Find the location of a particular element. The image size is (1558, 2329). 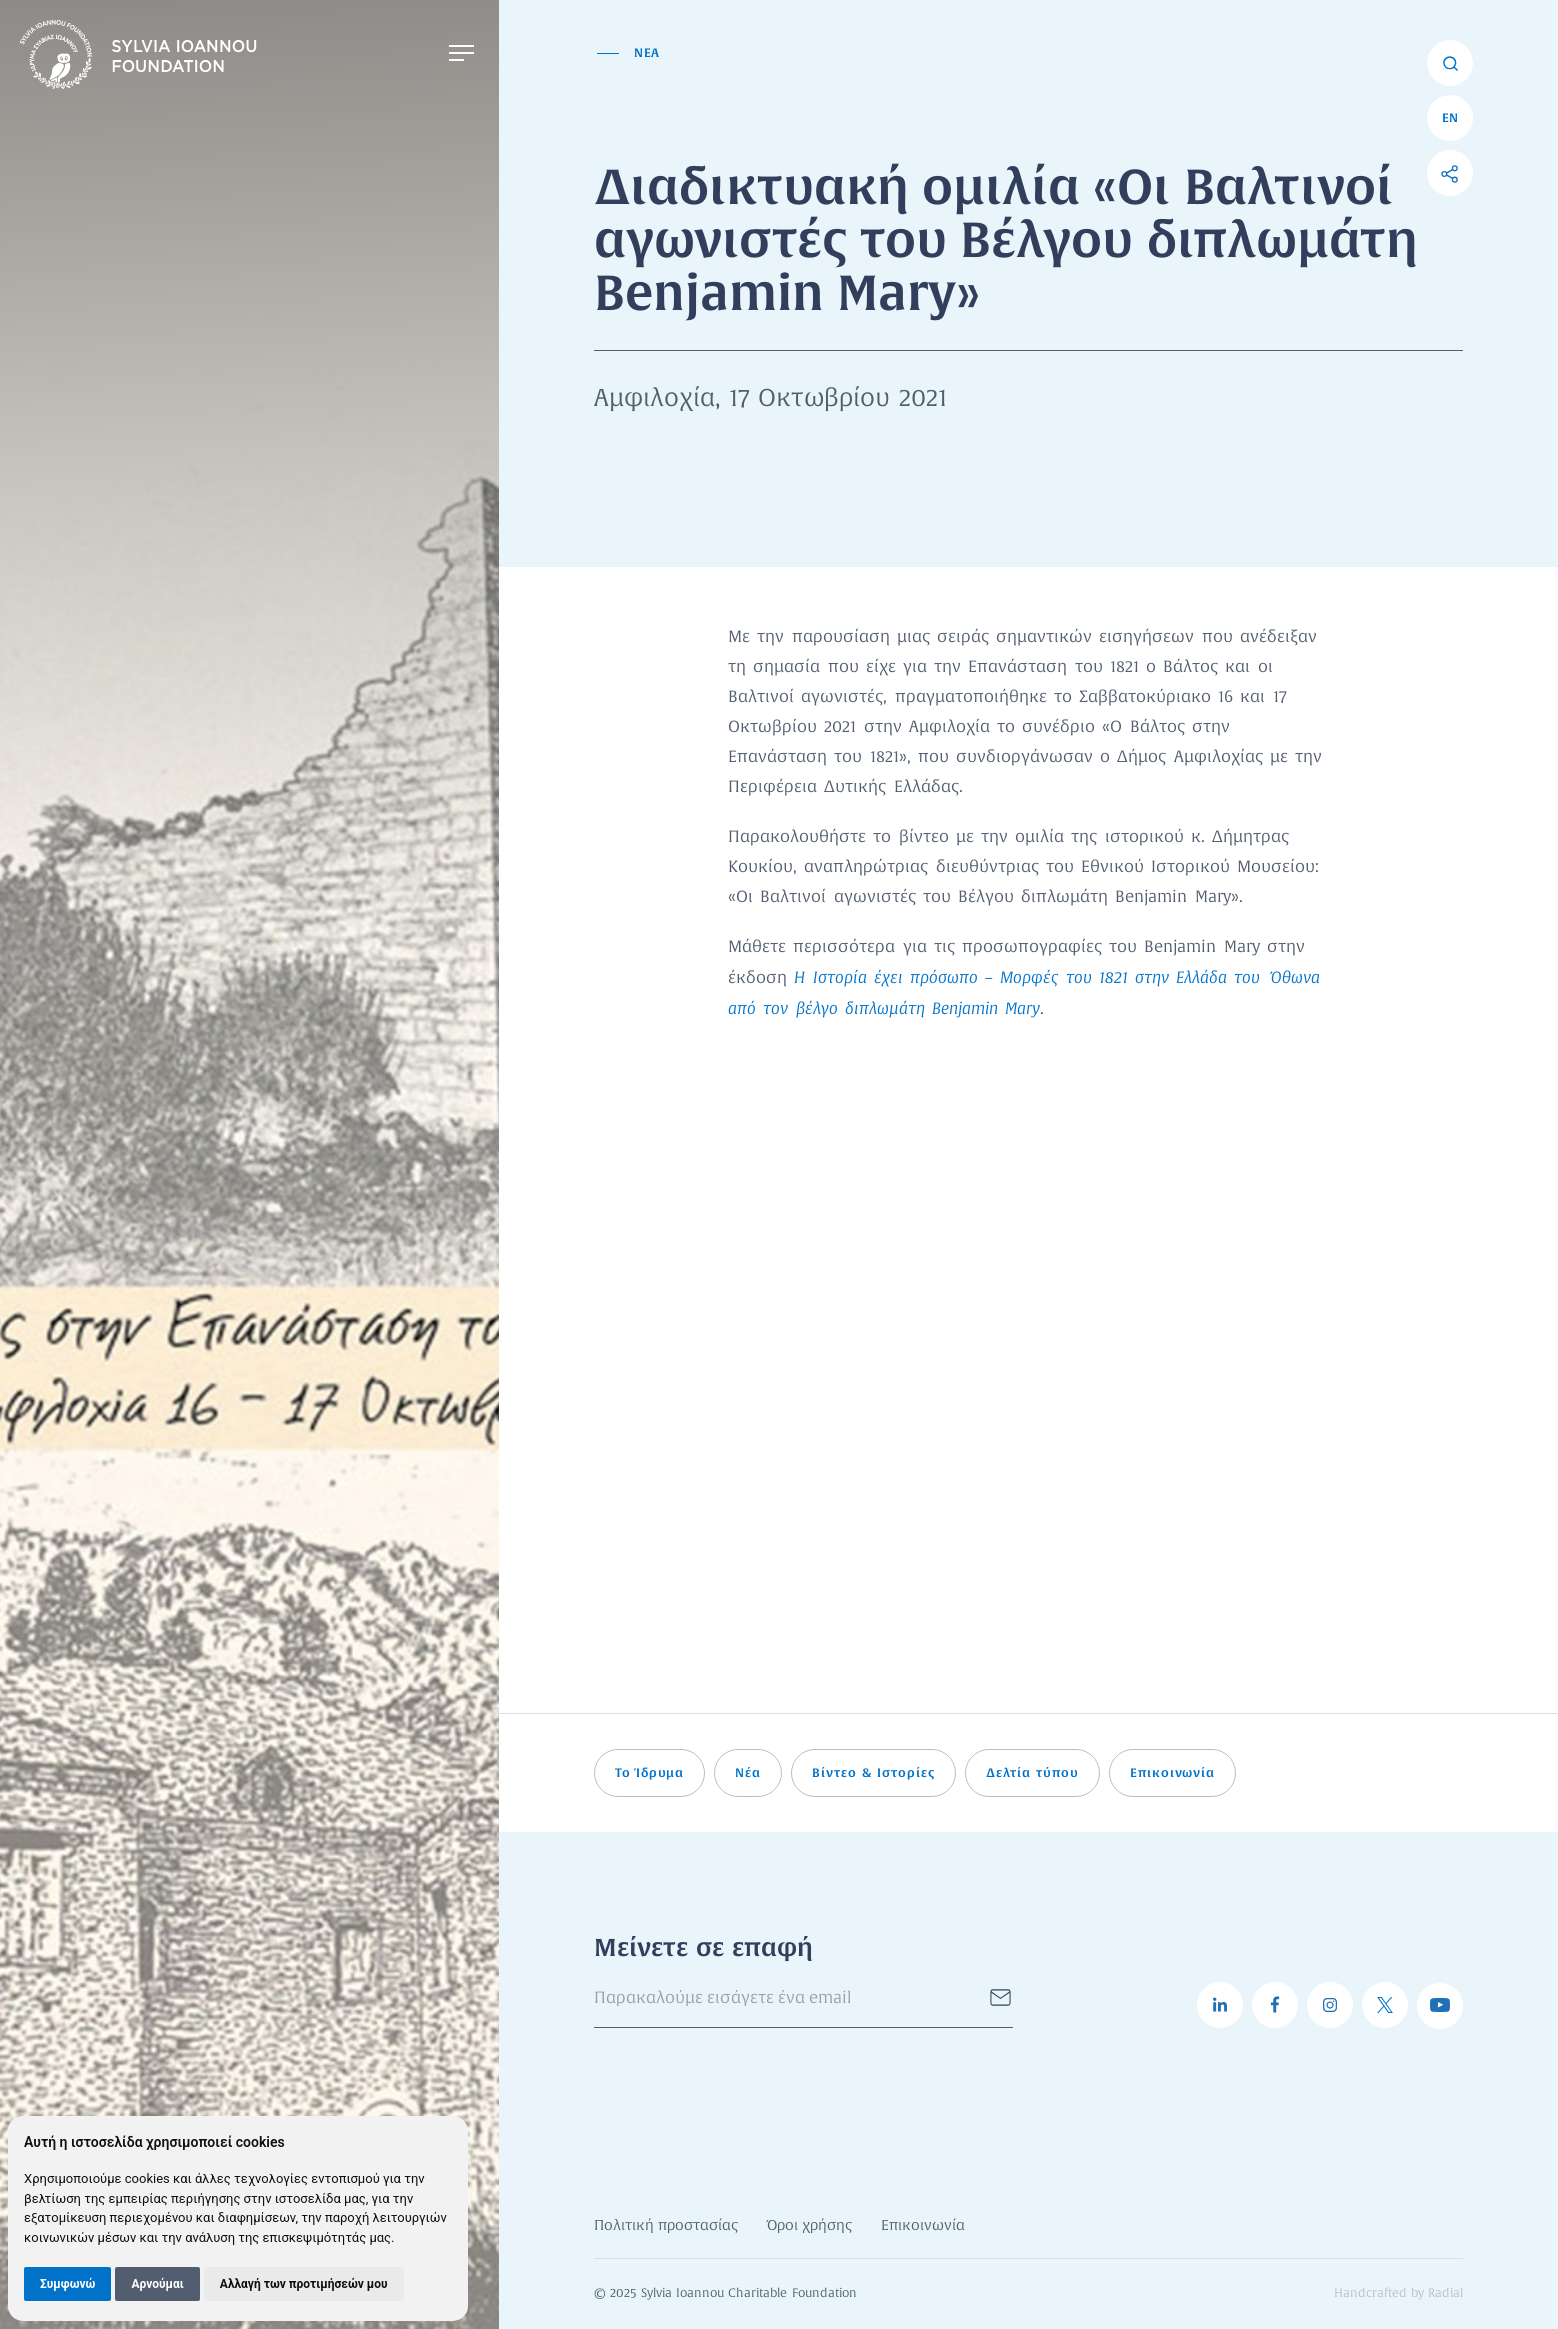

Αλλαγή των προτιμήσεών μου [button] is located at coordinates (304, 2284).